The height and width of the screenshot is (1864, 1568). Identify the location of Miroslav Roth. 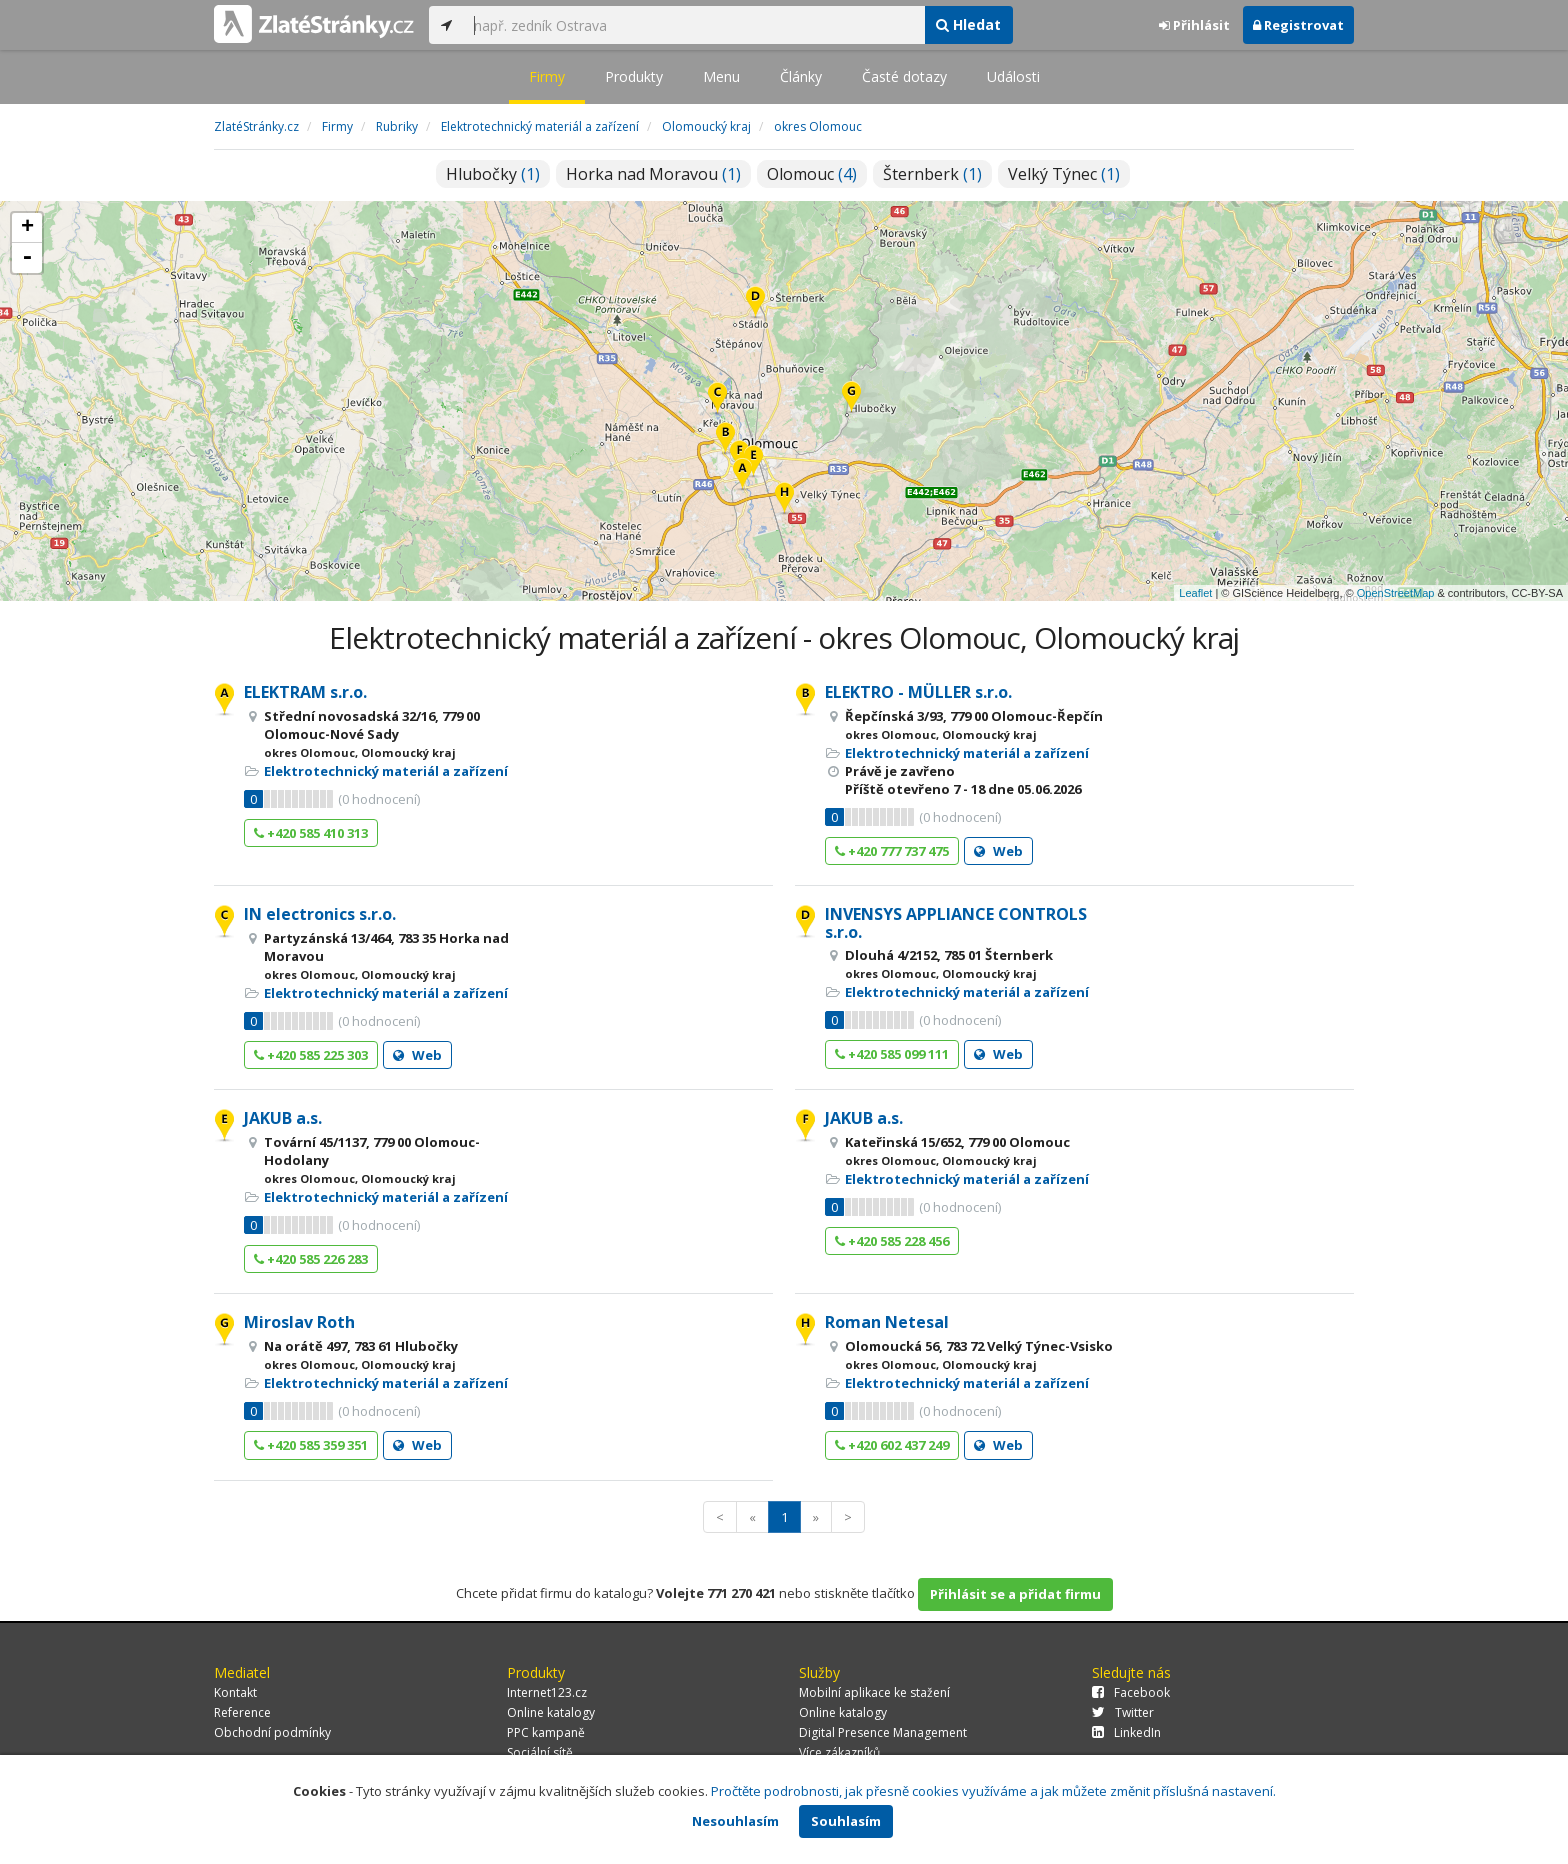
(299, 1322).